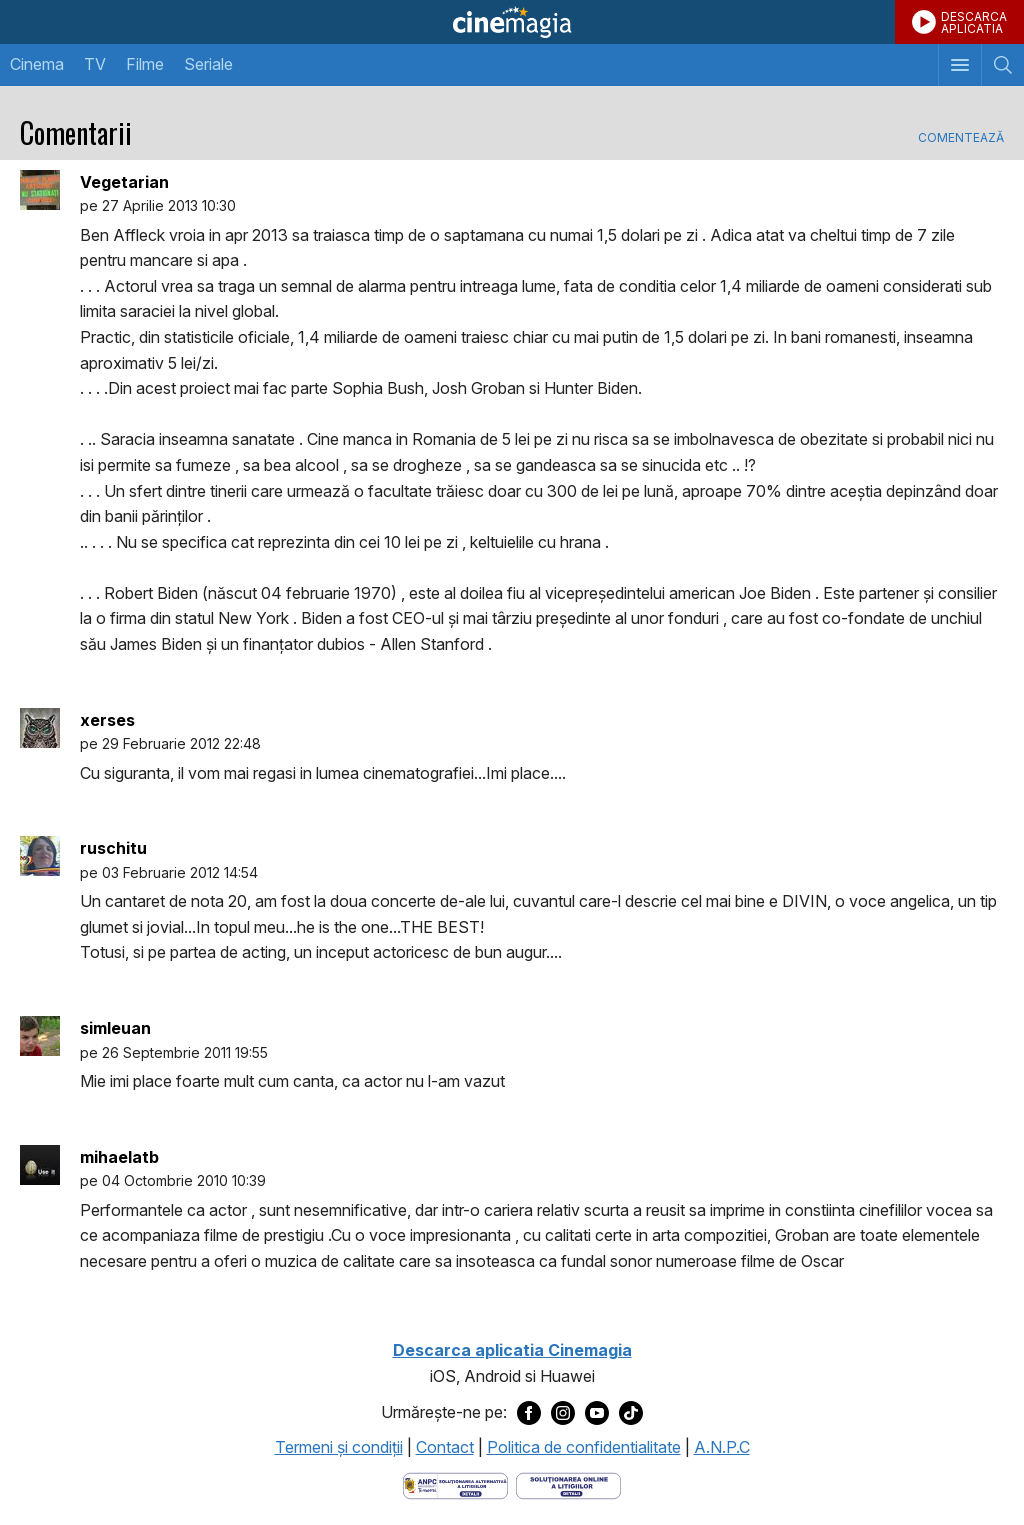 This screenshot has width=1024, height=1525. I want to click on [Afişează meniul de navigare], so click(959, 65).